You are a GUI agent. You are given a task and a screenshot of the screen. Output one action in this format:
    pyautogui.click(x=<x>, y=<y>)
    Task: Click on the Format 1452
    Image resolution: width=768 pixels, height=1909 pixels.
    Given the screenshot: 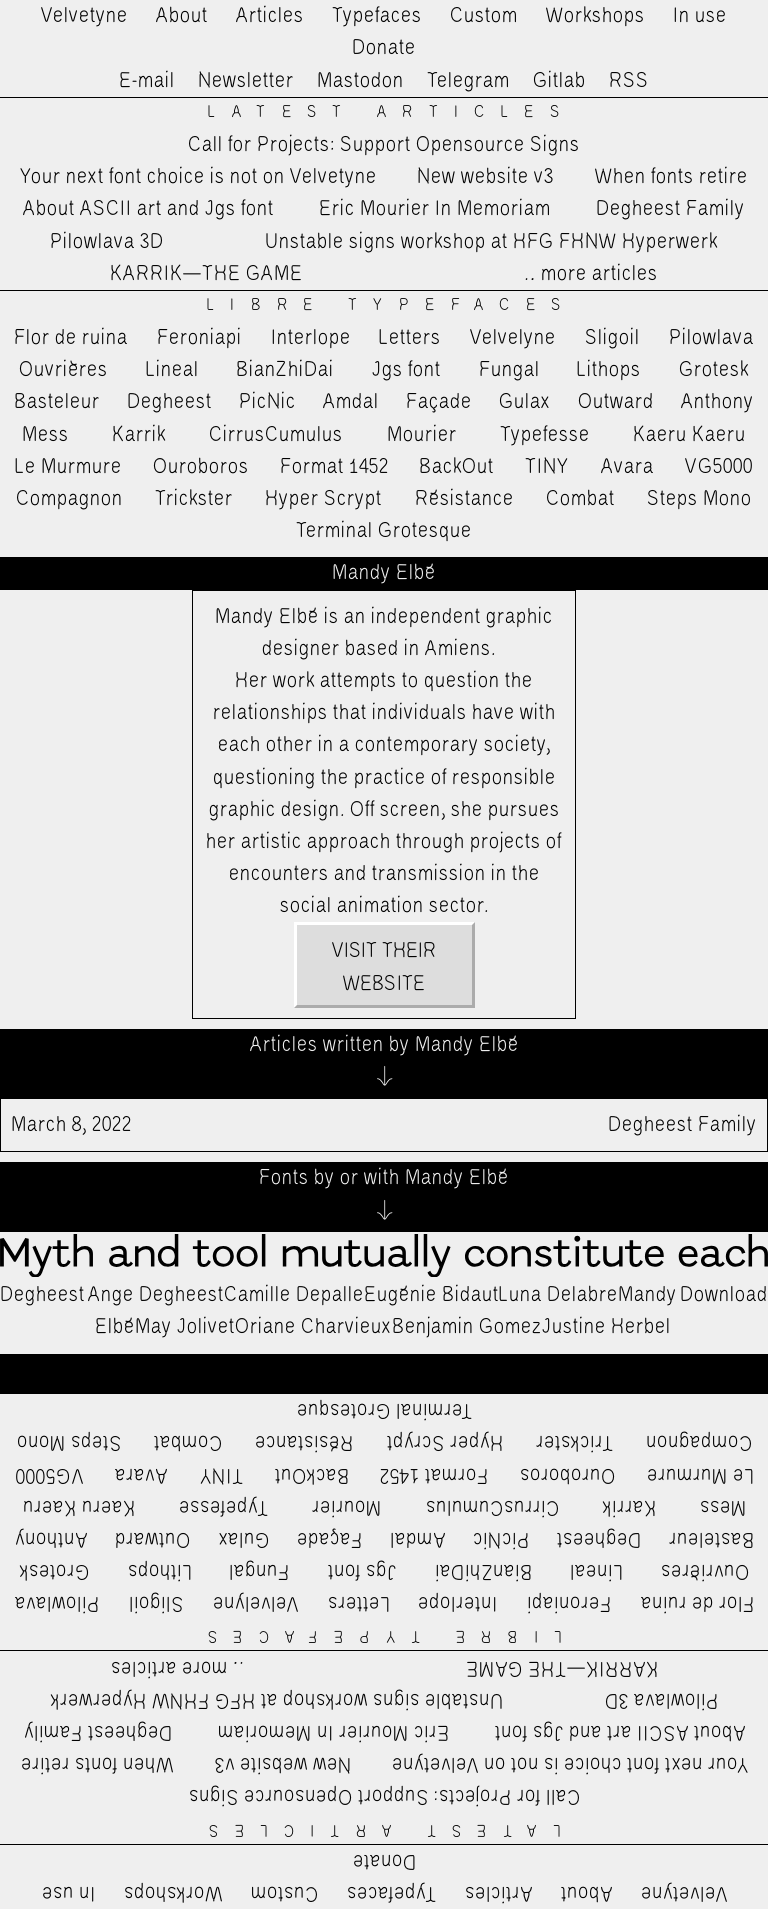 What is the action you would take?
    pyautogui.click(x=334, y=467)
    